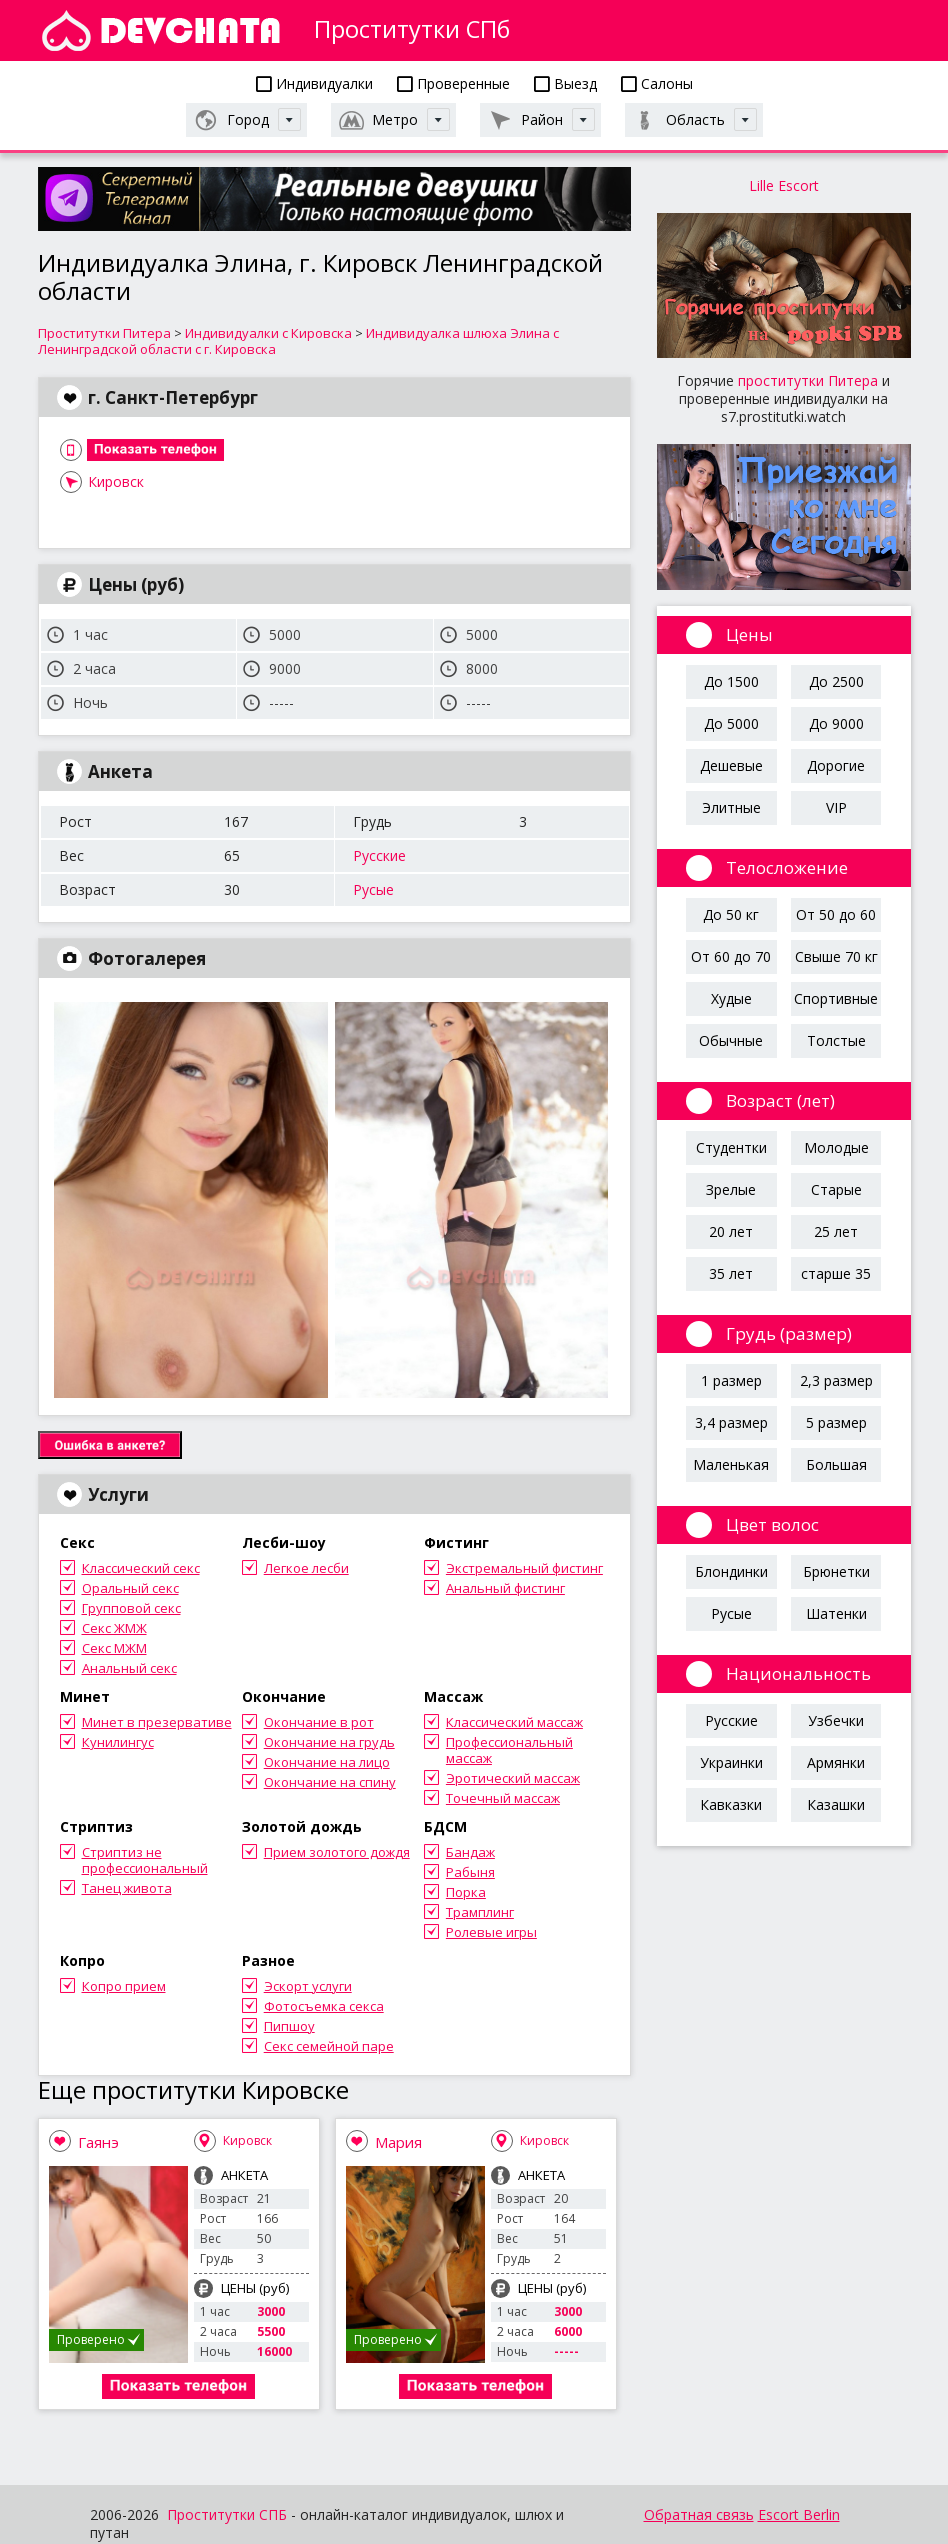 This screenshot has height=2544, width=948. What do you see at coordinates (731, 1762) in the screenshot?
I see `Украинки` at bounding box center [731, 1762].